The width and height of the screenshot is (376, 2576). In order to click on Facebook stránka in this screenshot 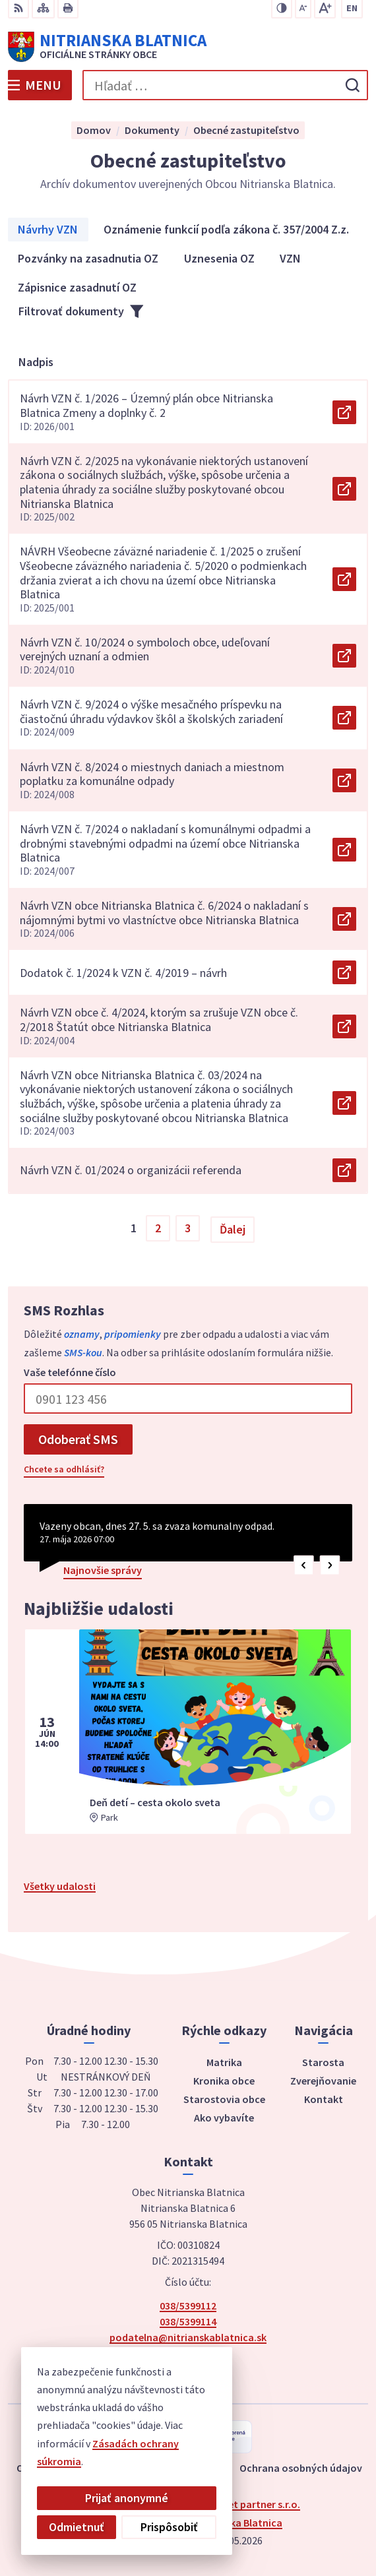, I will do `click(188, 2353)`.